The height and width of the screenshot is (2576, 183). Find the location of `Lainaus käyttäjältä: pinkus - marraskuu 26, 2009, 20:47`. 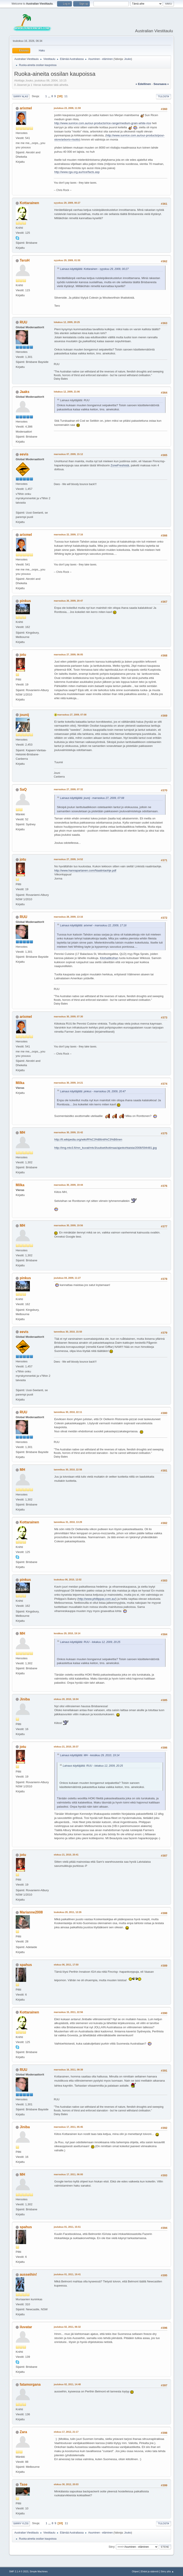

Lainaus käyttäjältä: pinkus - marraskuu 26, 2009, 20:47 is located at coordinates (93, 1091).